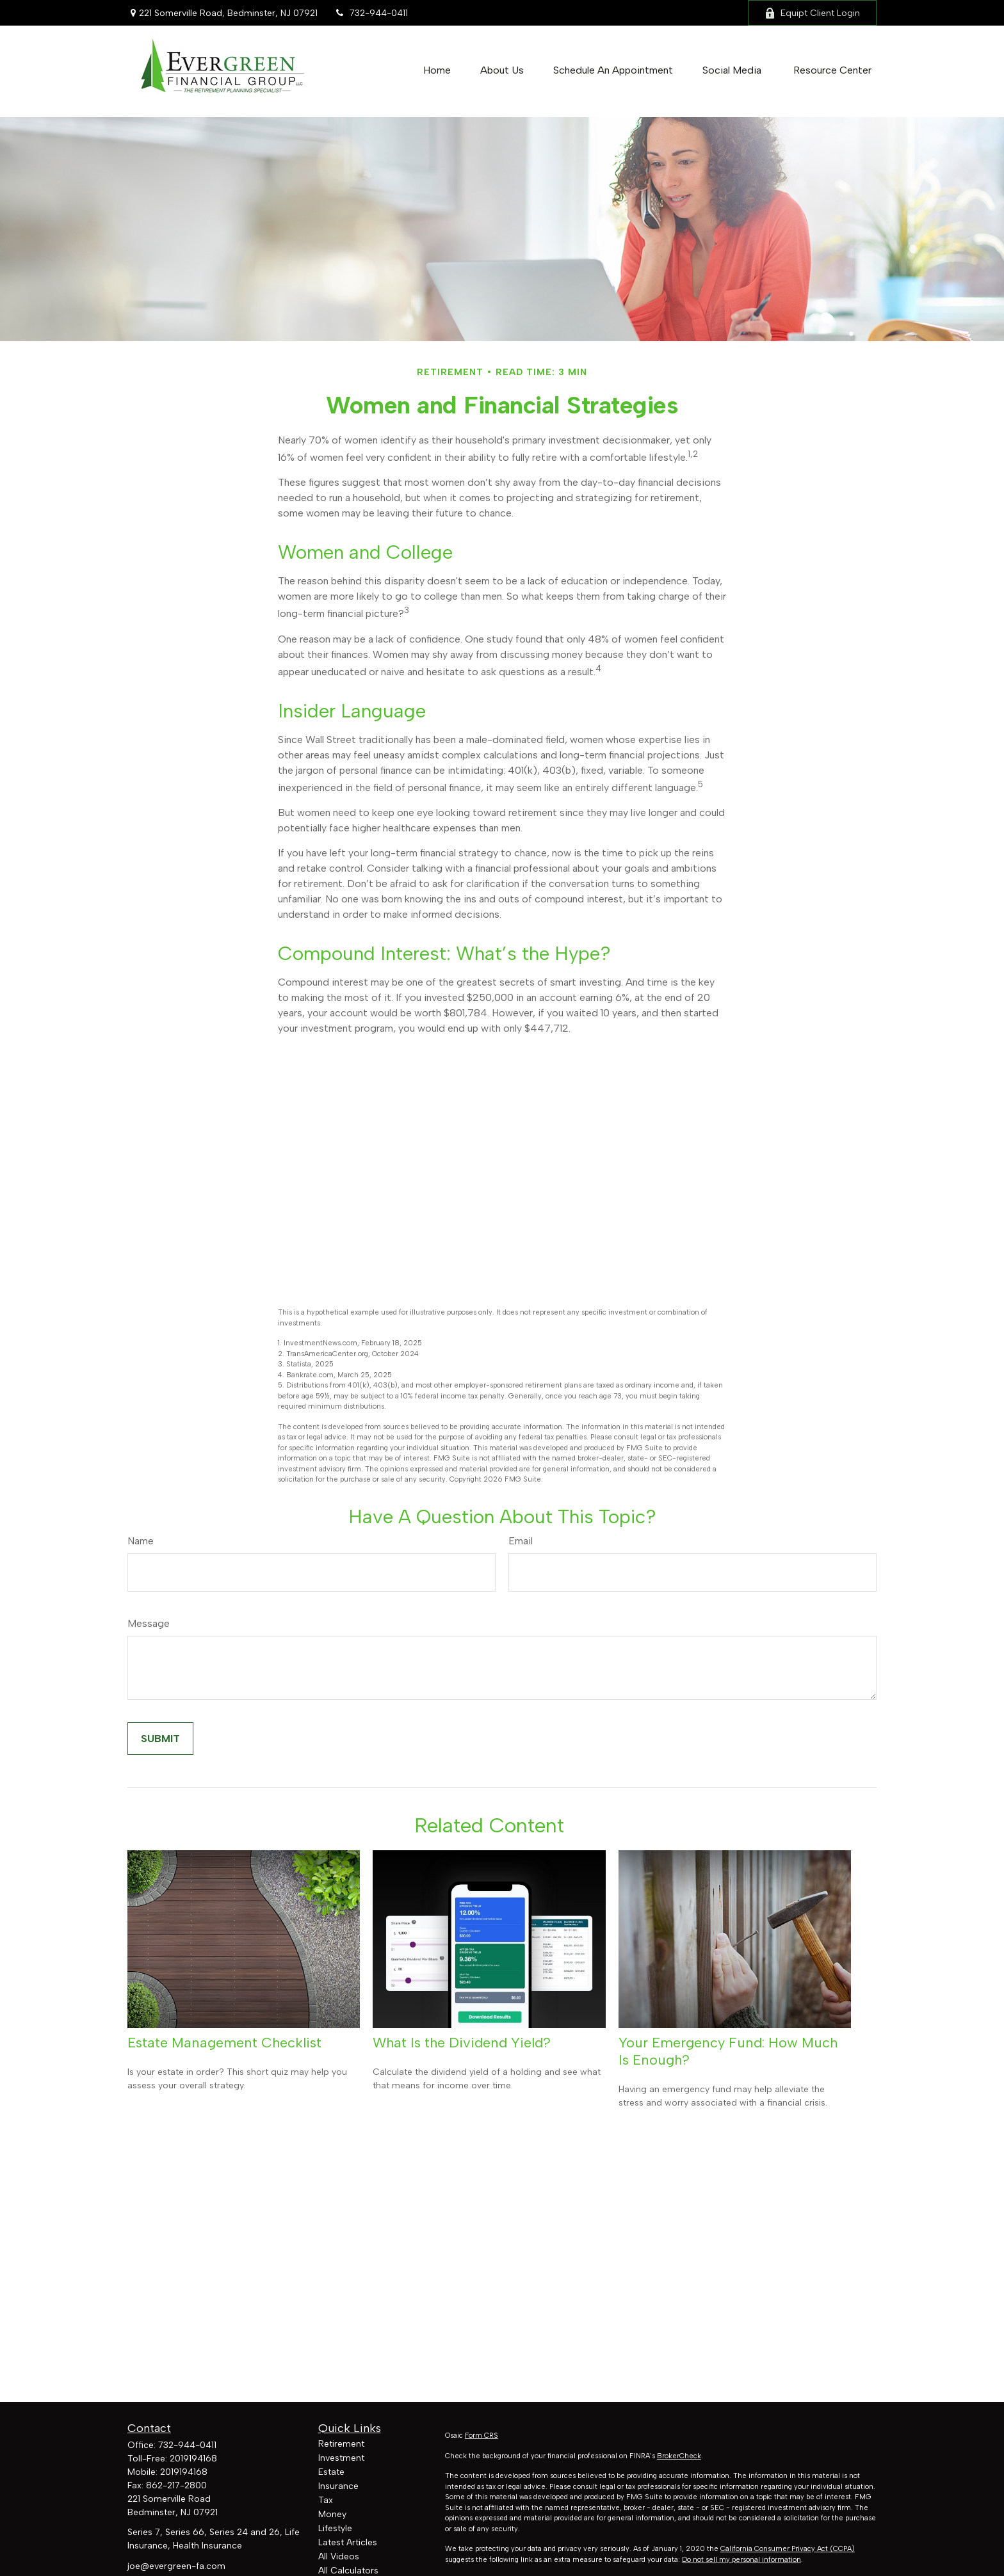 The height and width of the screenshot is (2576, 1004). What do you see at coordinates (325, 2500) in the screenshot?
I see `Tax` at bounding box center [325, 2500].